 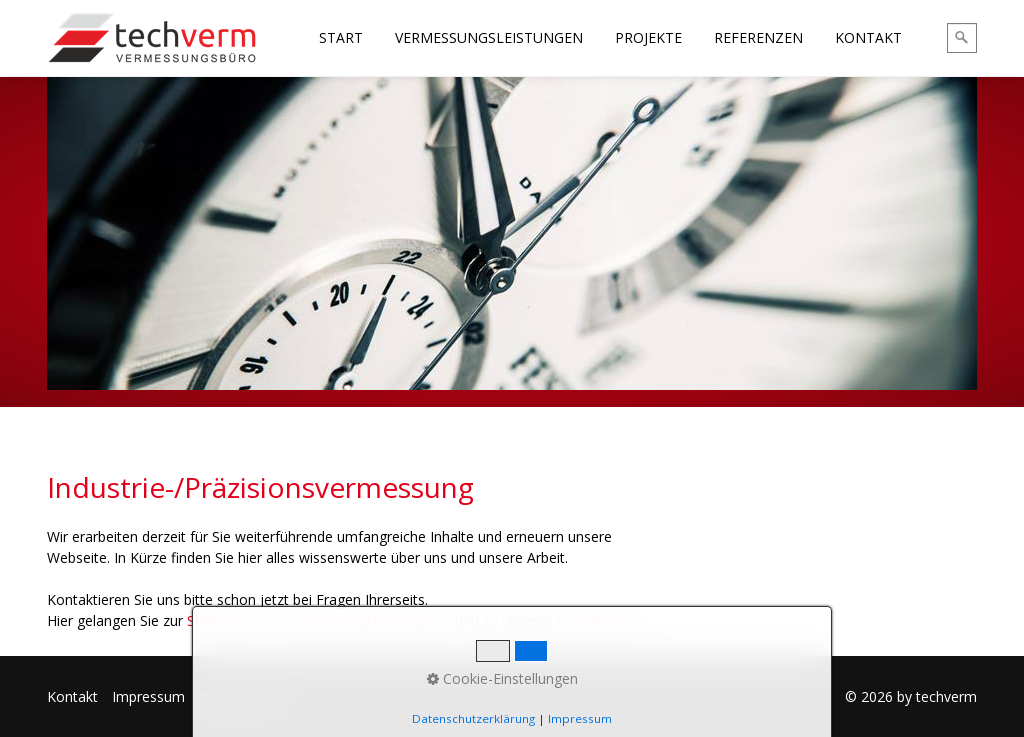 What do you see at coordinates (72, 696) in the screenshot?
I see `Kontakt` at bounding box center [72, 696].